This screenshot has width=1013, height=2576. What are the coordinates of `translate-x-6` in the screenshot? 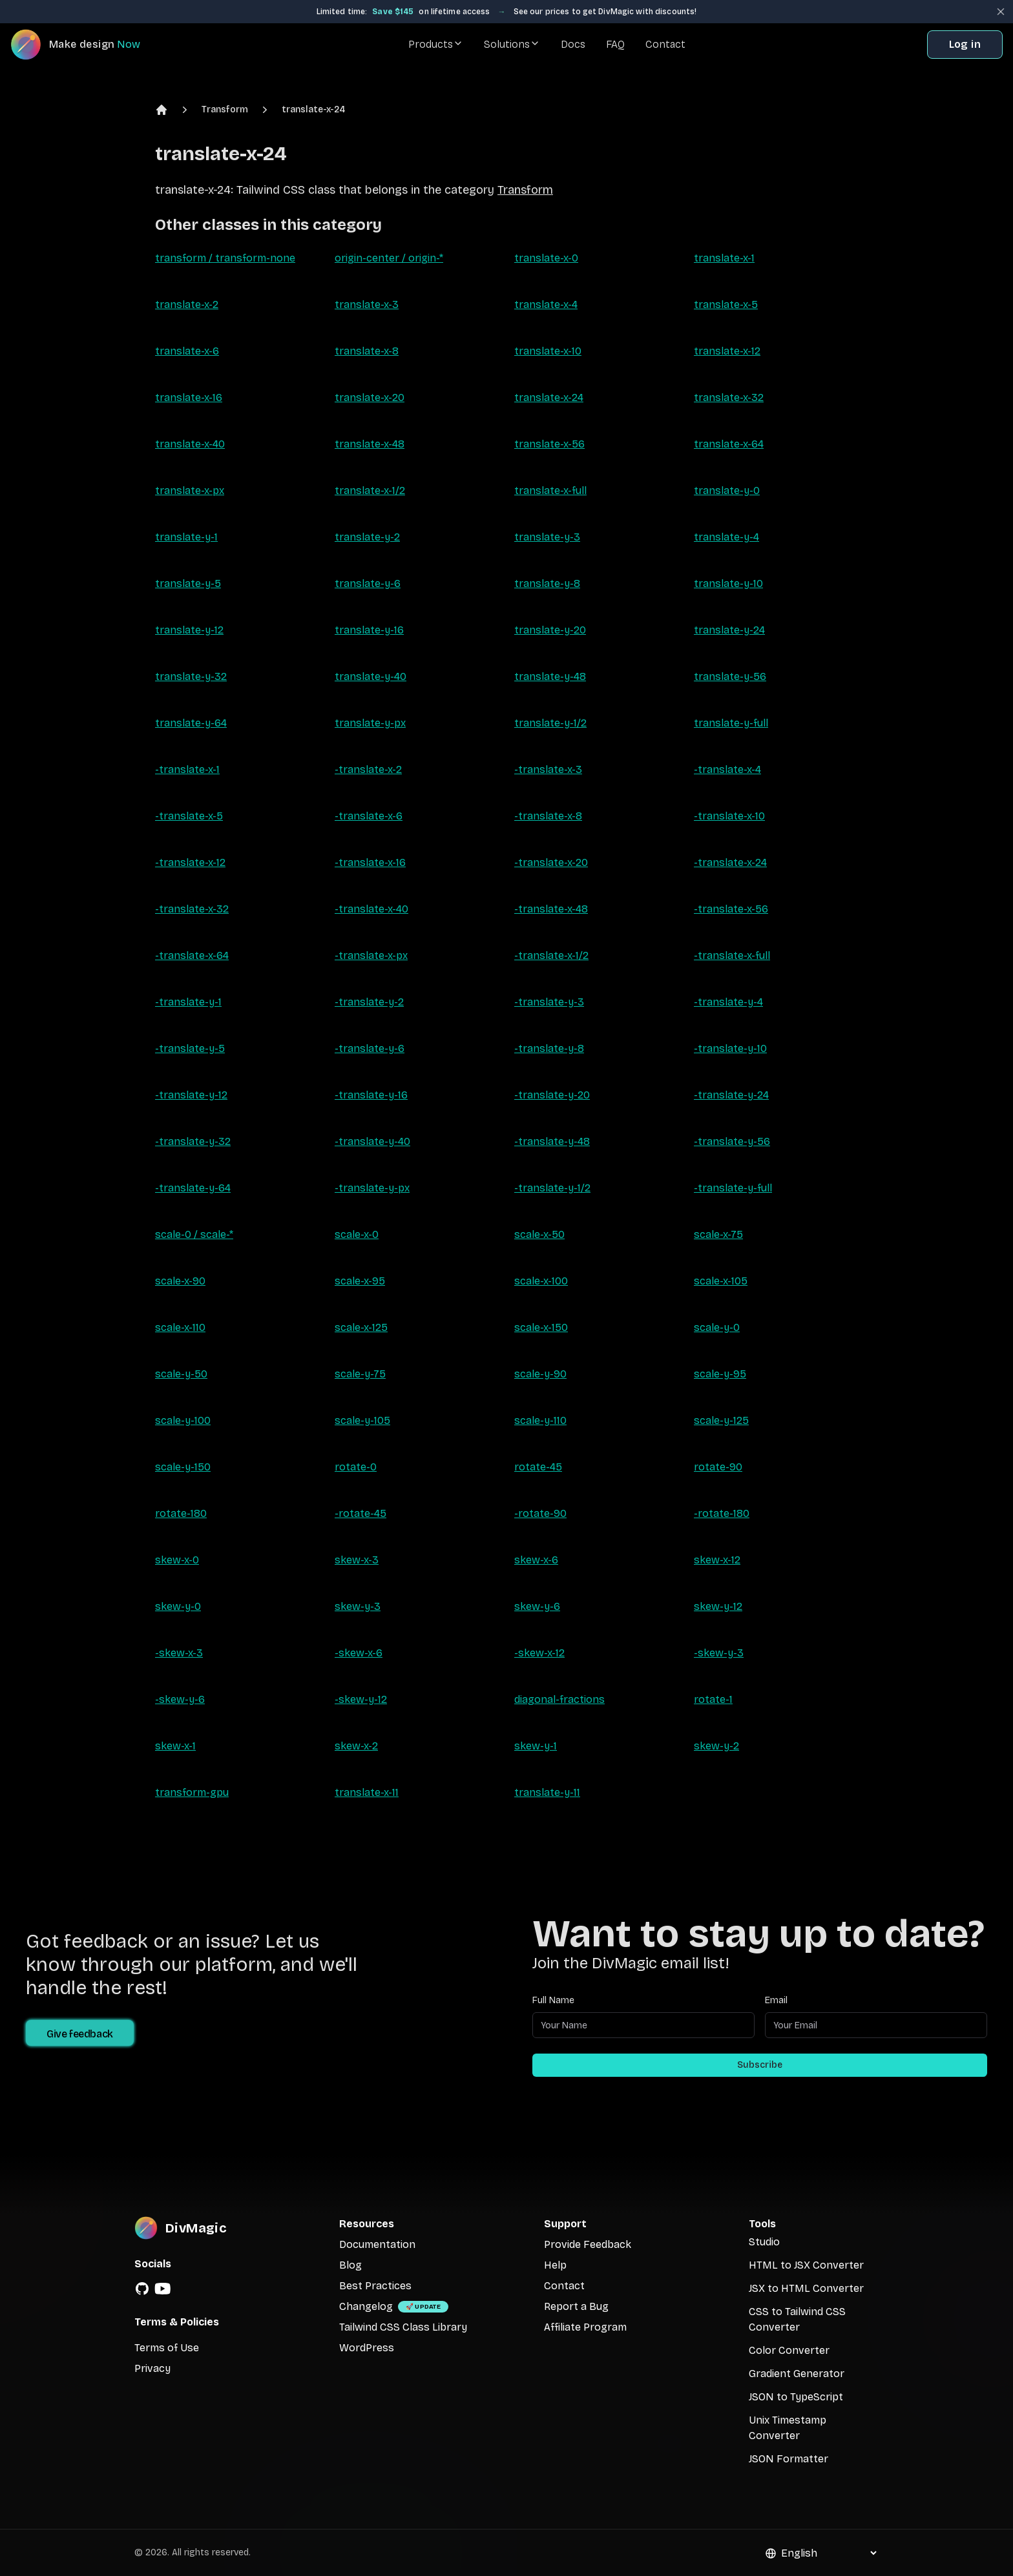 It's located at (187, 351).